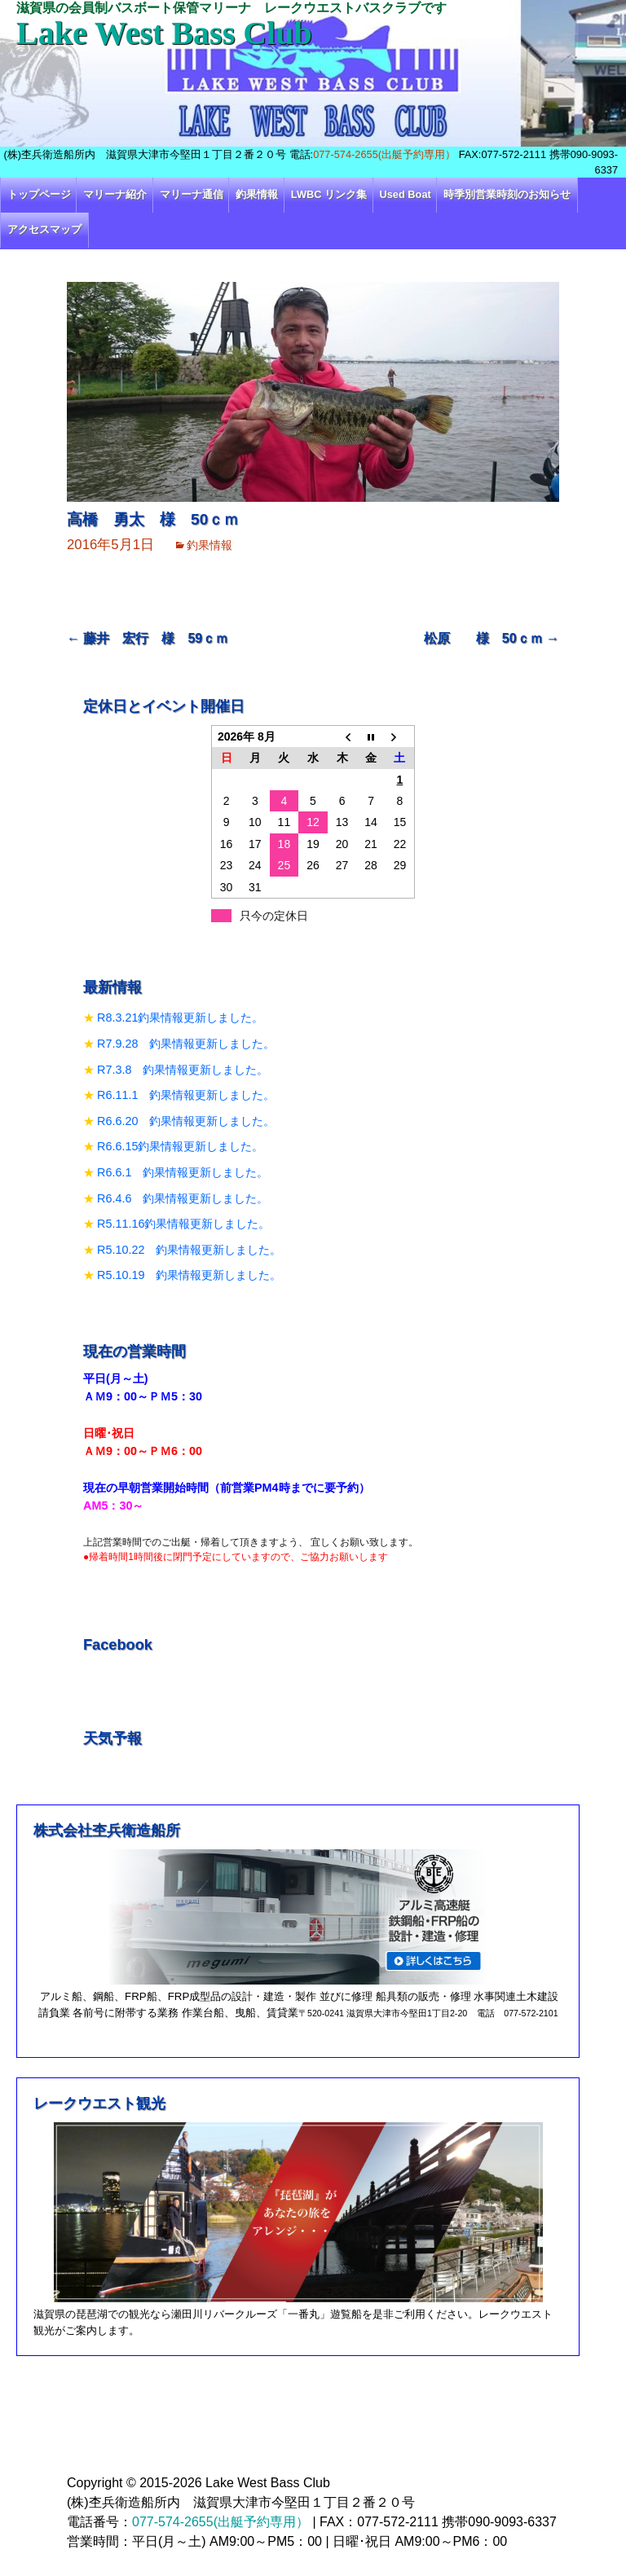 The width and height of the screenshot is (626, 2576). Describe the element at coordinates (189, 1274) in the screenshot. I see `R5.10.19 釣果情報更新しました。` at that location.